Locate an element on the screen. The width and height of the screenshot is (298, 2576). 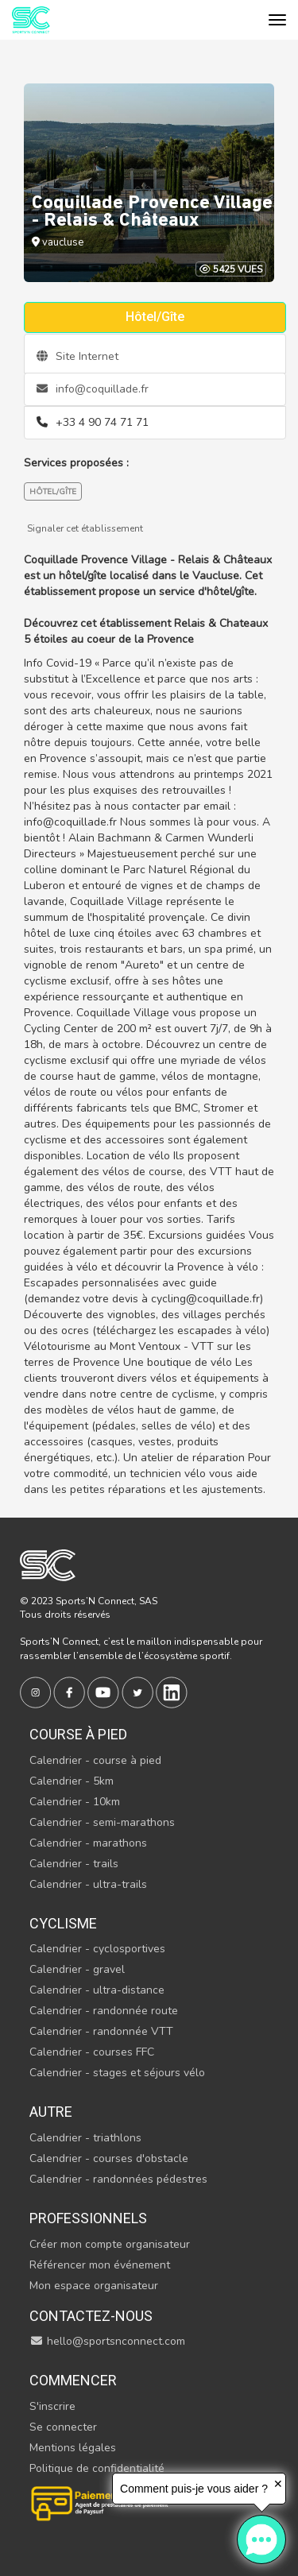
Calendrier - ultra-distance is located at coordinates (96, 1990).